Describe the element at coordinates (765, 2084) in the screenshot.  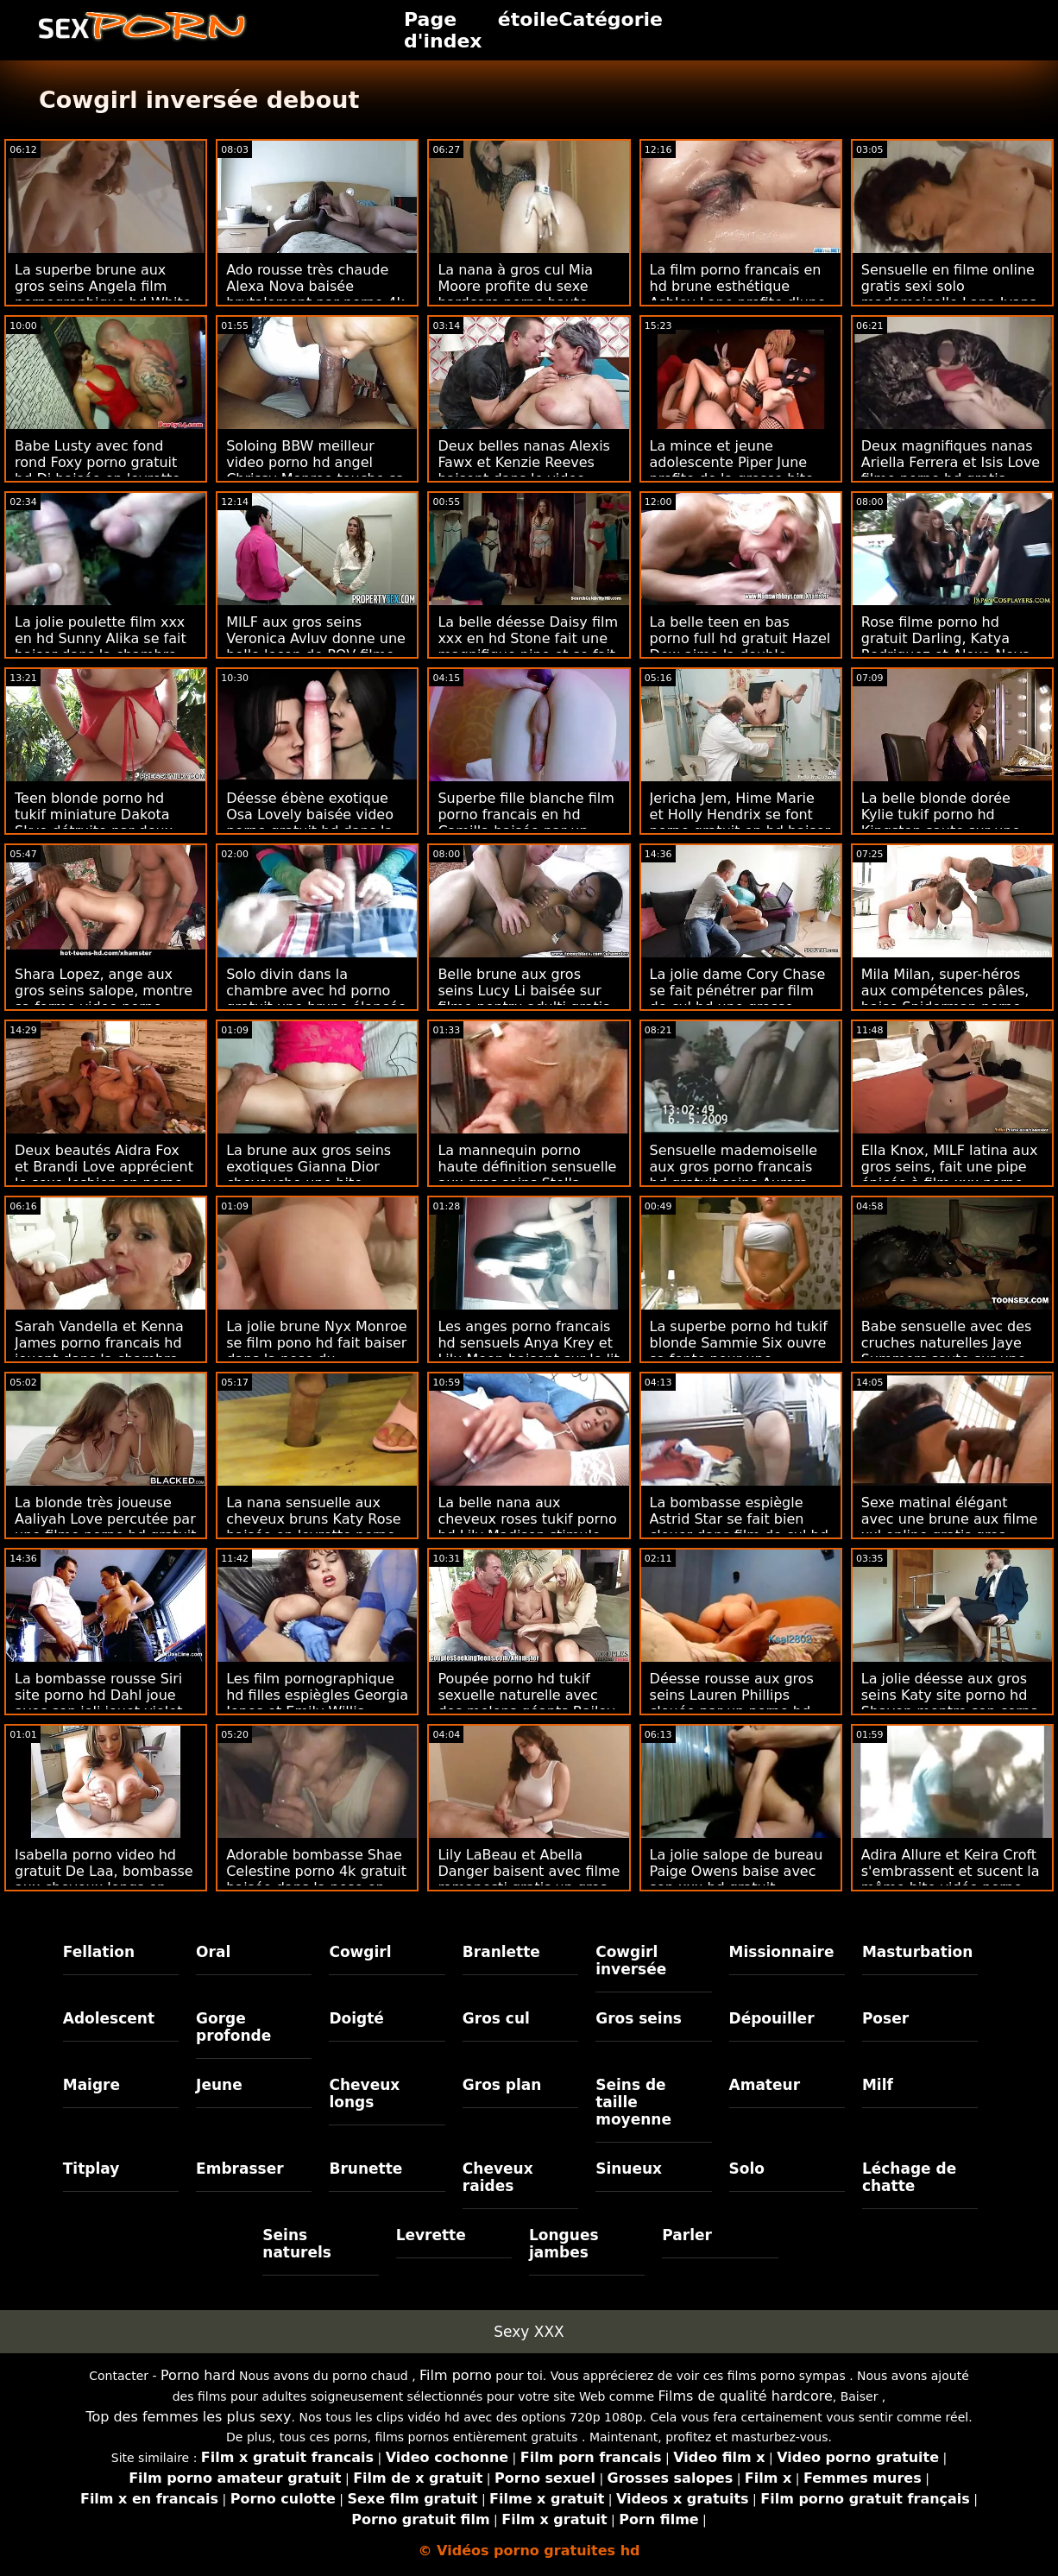
I see `Amateur` at that location.